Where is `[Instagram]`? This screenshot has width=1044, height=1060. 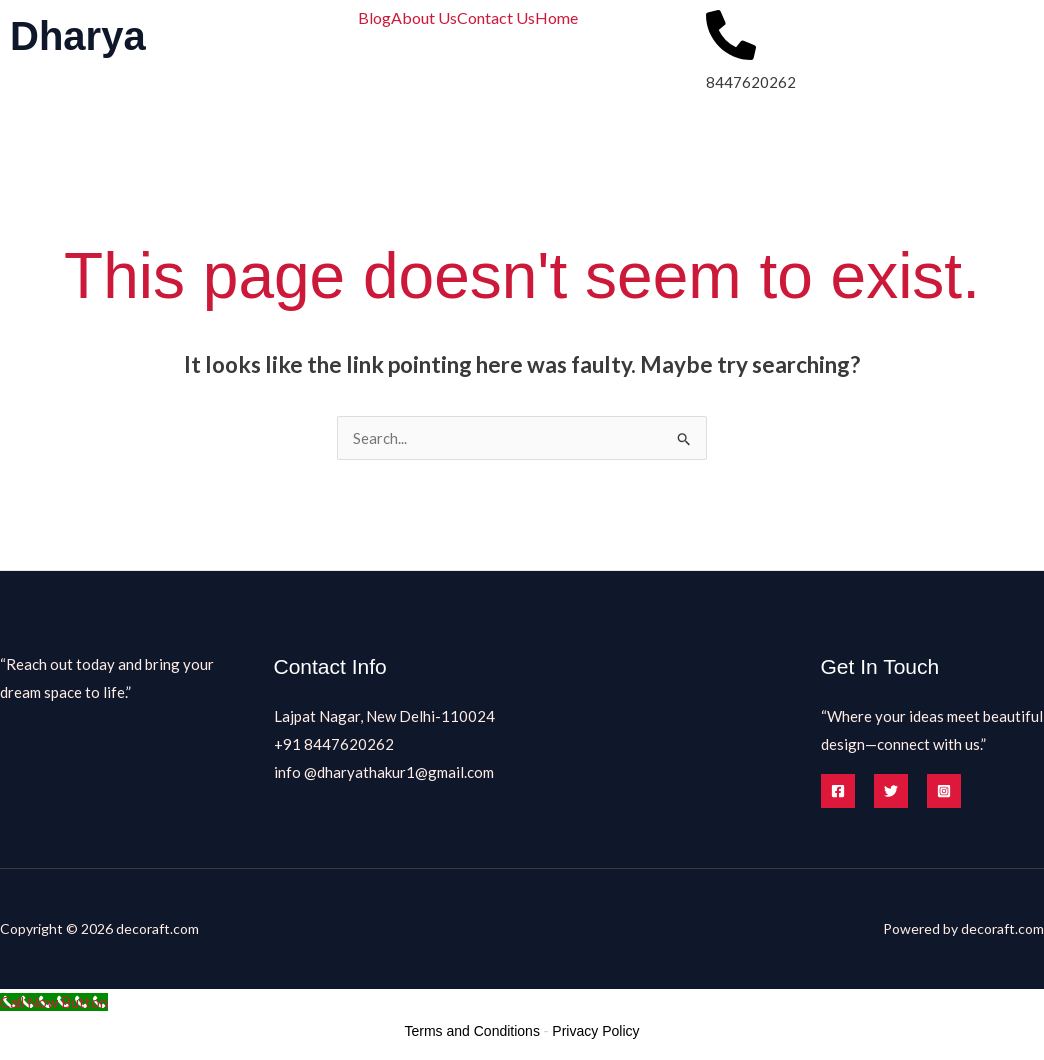
[Instagram] is located at coordinates (944, 791).